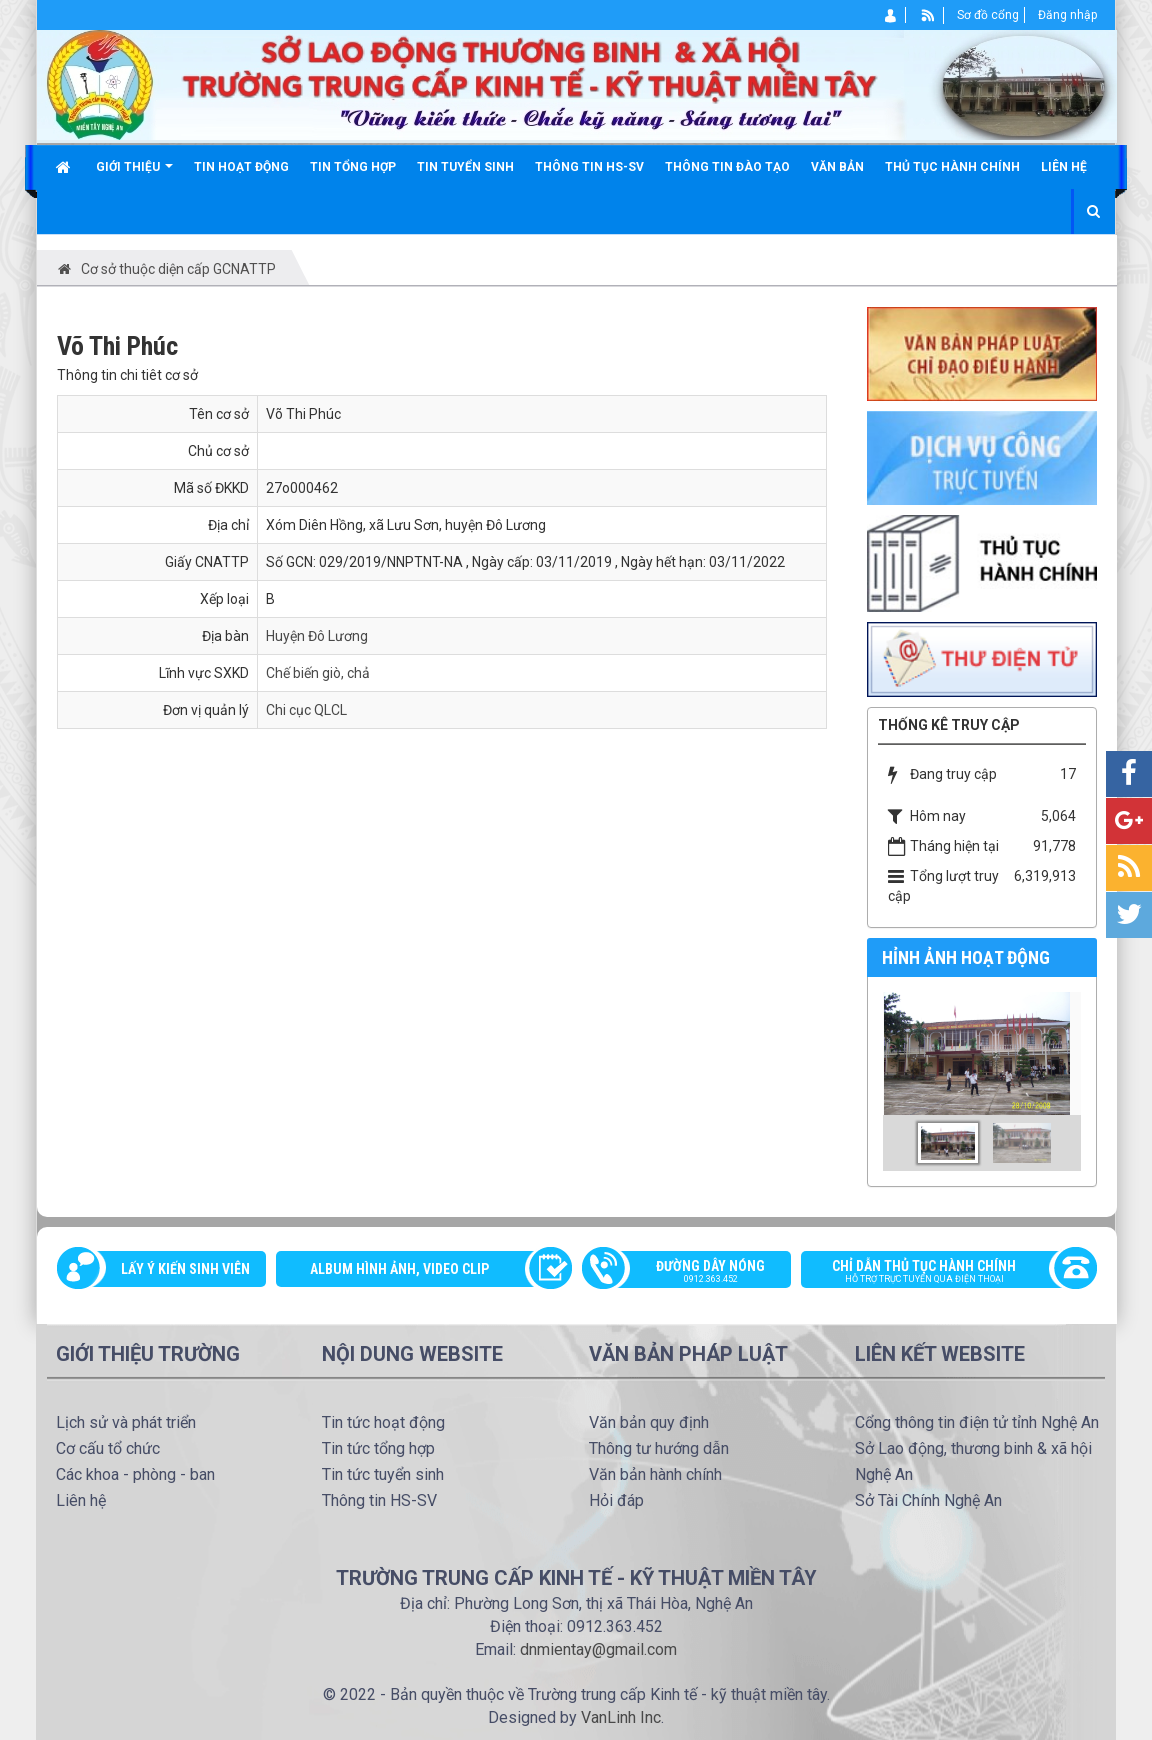  What do you see at coordinates (134, 174) in the screenshot?
I see `Giới thiệu [button]` at bounding box center [134, 174].